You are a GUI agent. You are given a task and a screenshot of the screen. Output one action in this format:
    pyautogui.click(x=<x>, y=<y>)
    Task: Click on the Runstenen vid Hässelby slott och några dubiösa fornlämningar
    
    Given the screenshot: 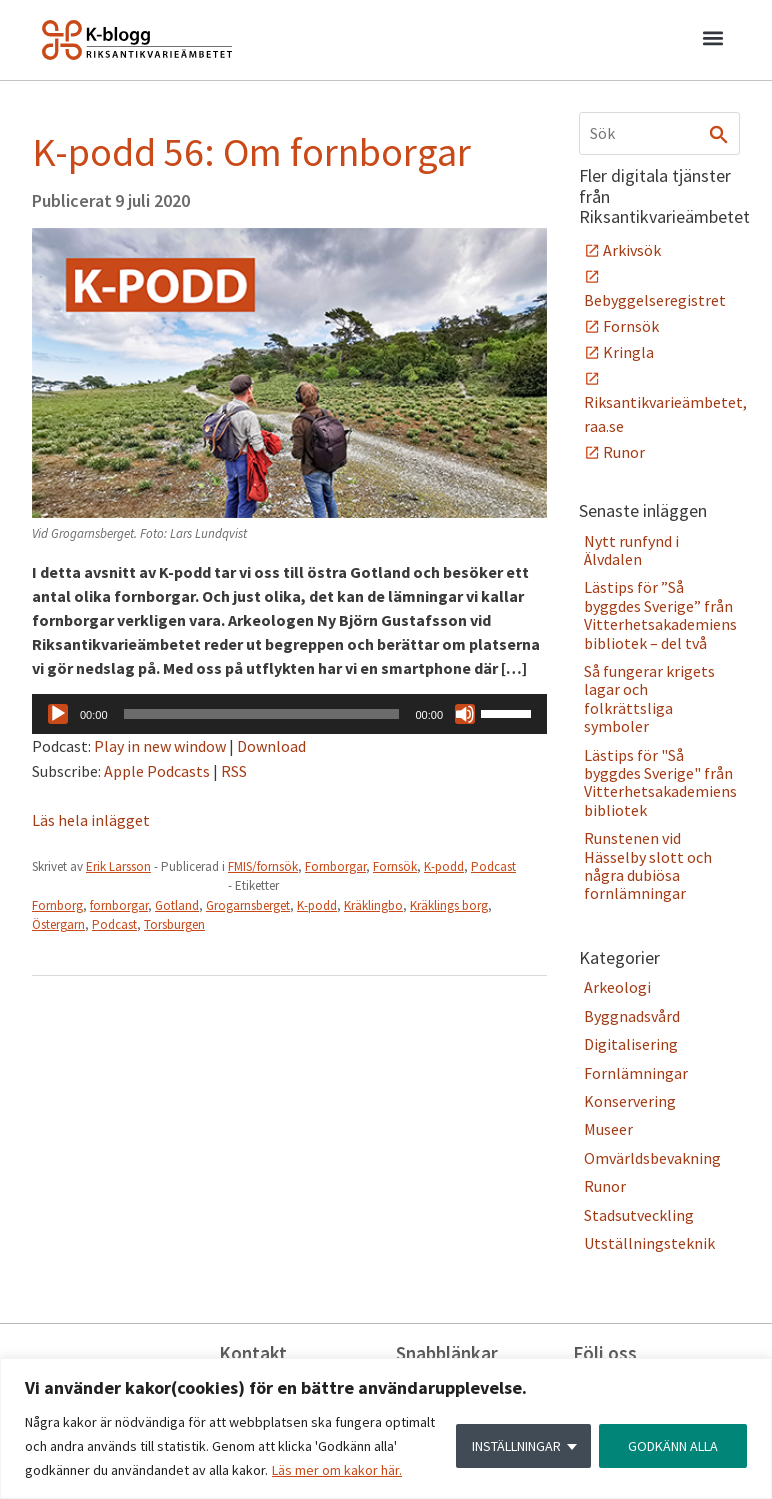 What is the action you would take?
    pyautogui.click(x=648, y=865)
    